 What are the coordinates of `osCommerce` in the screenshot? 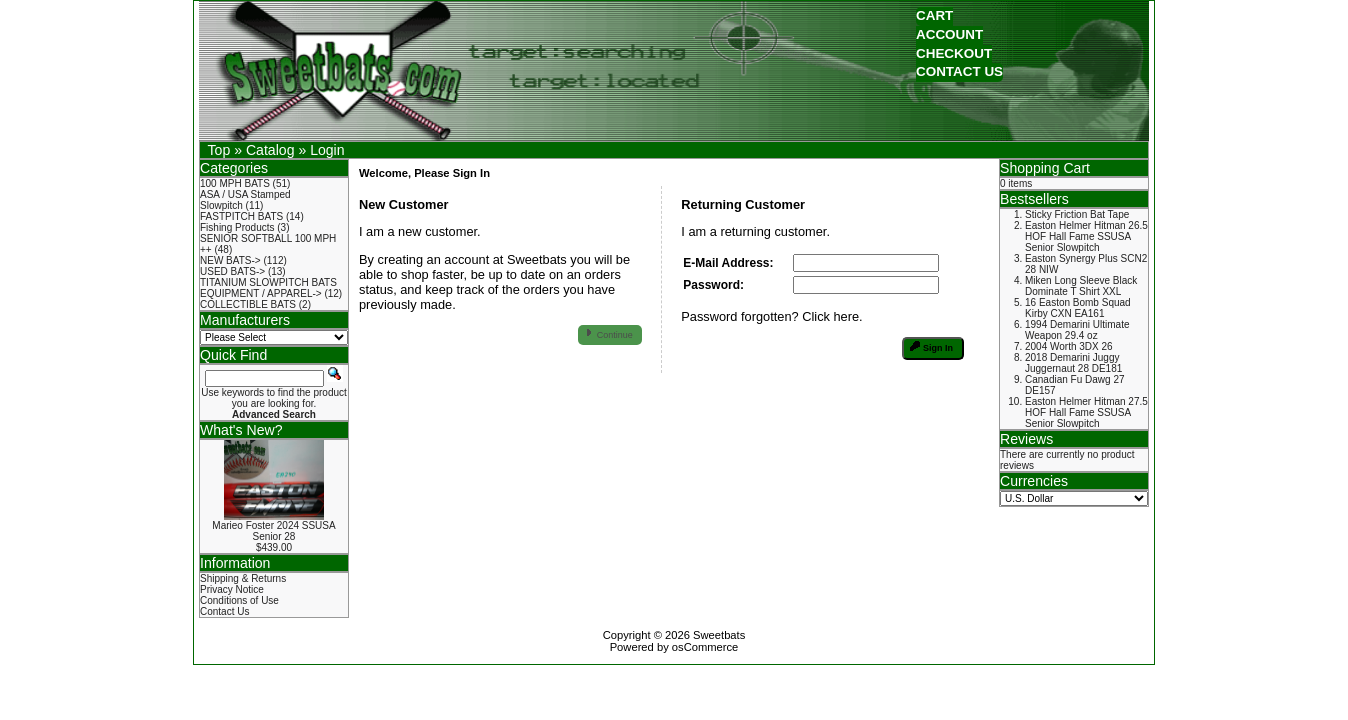 It's located at (705, 647).